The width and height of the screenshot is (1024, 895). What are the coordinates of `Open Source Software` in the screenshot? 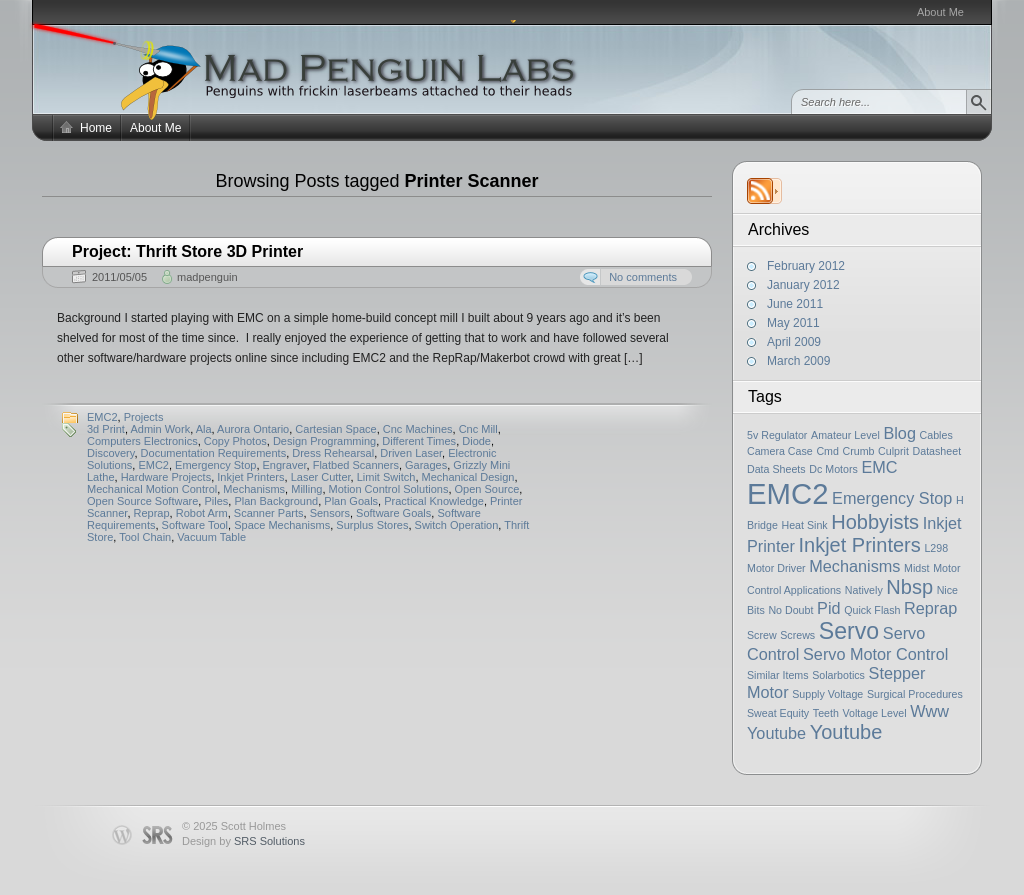 It's located at (142, 501).